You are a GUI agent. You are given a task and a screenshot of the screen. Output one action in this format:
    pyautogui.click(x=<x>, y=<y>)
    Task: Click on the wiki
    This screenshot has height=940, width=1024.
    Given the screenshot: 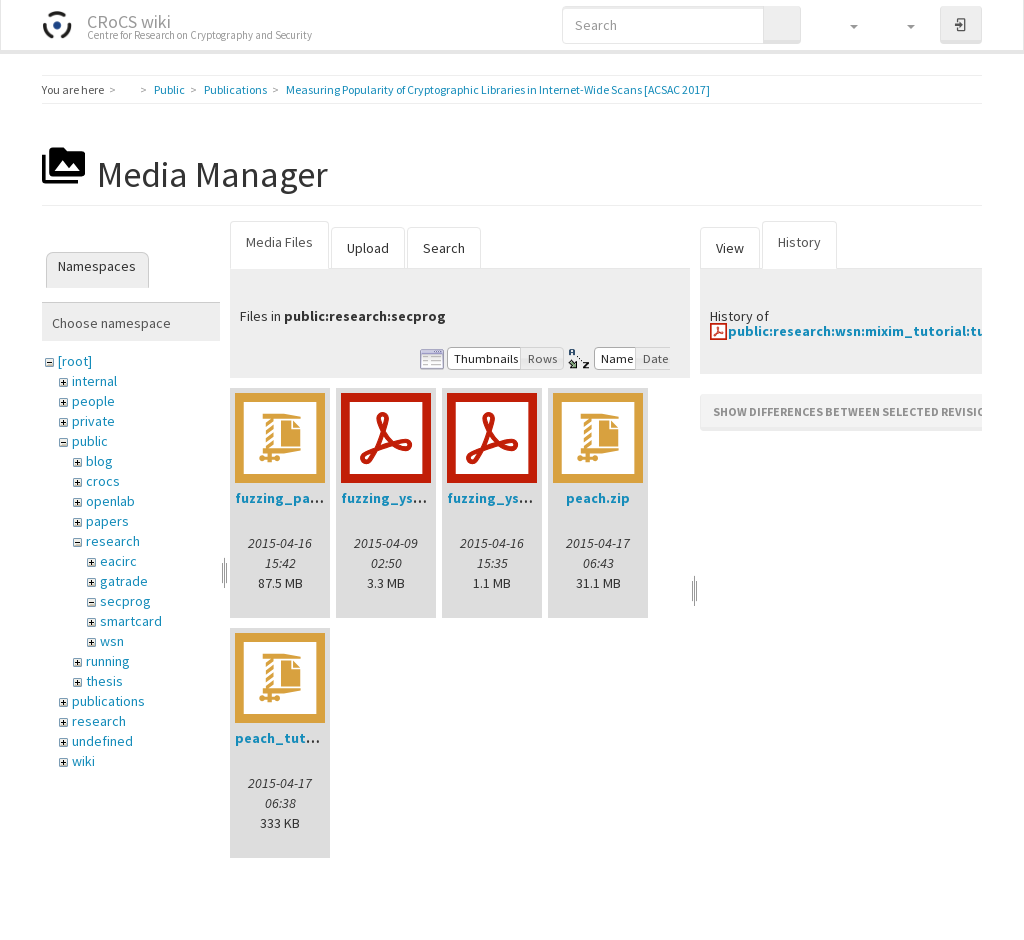 What is the action you would take?
    pyautogui.click(x=83, y=761)
    